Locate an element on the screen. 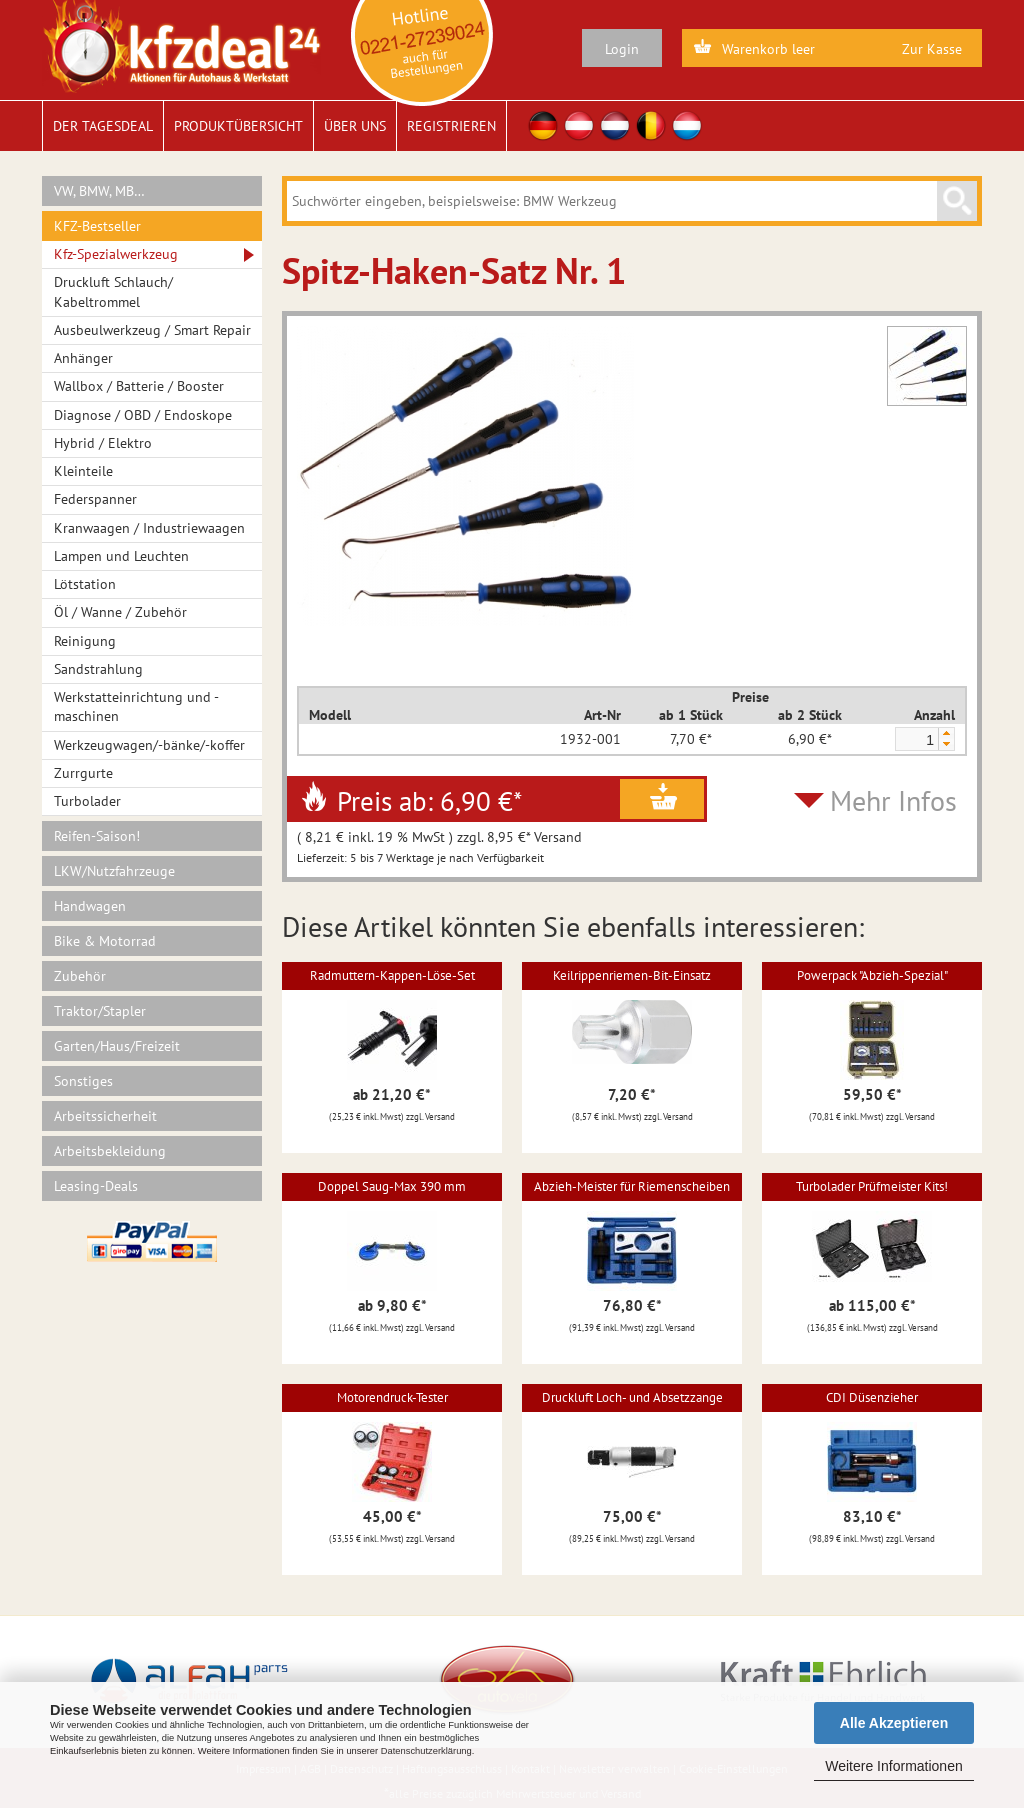  Kranwaagen / Industriewaagen is located at coordinates (149, 528).